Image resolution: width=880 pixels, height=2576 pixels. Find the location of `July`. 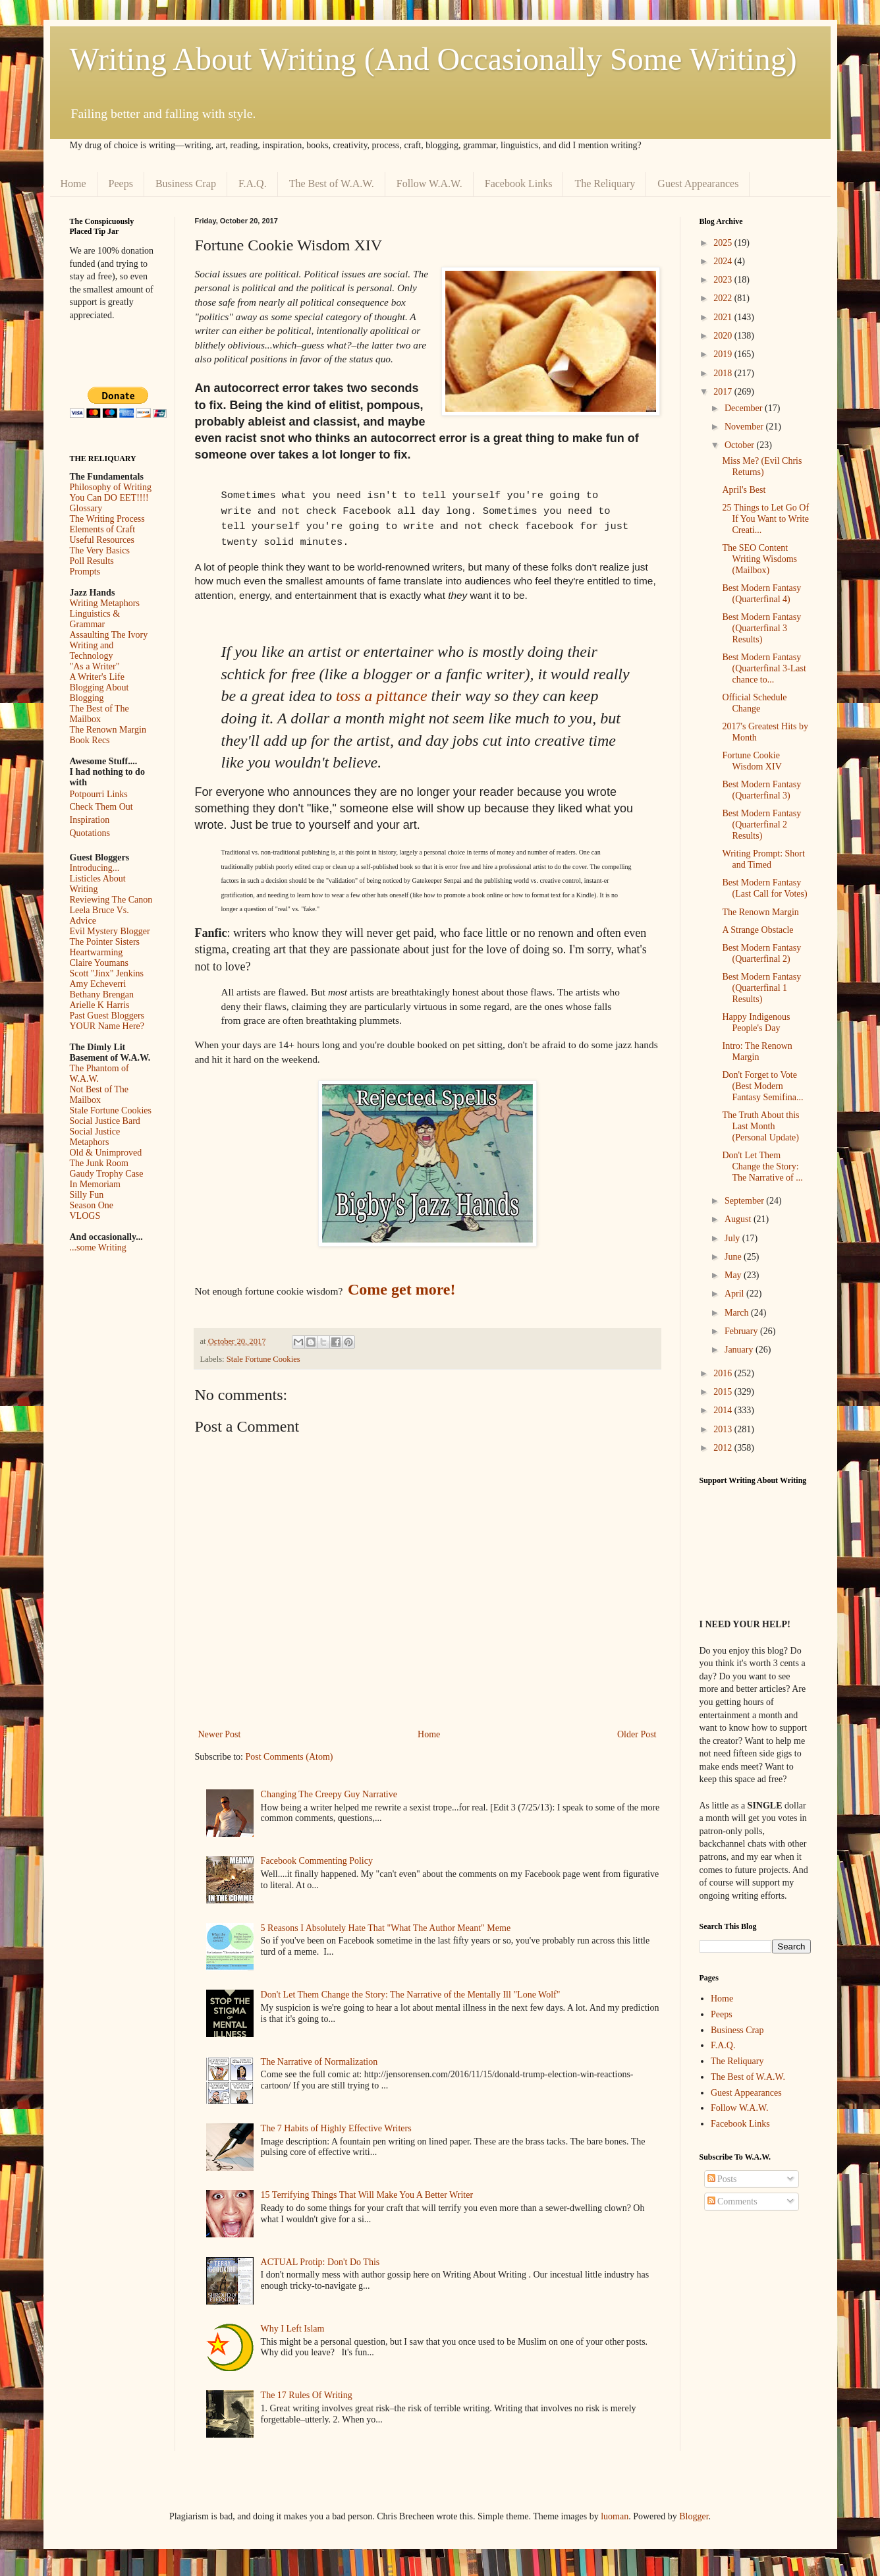

July is located at coordinates (733, 1238).